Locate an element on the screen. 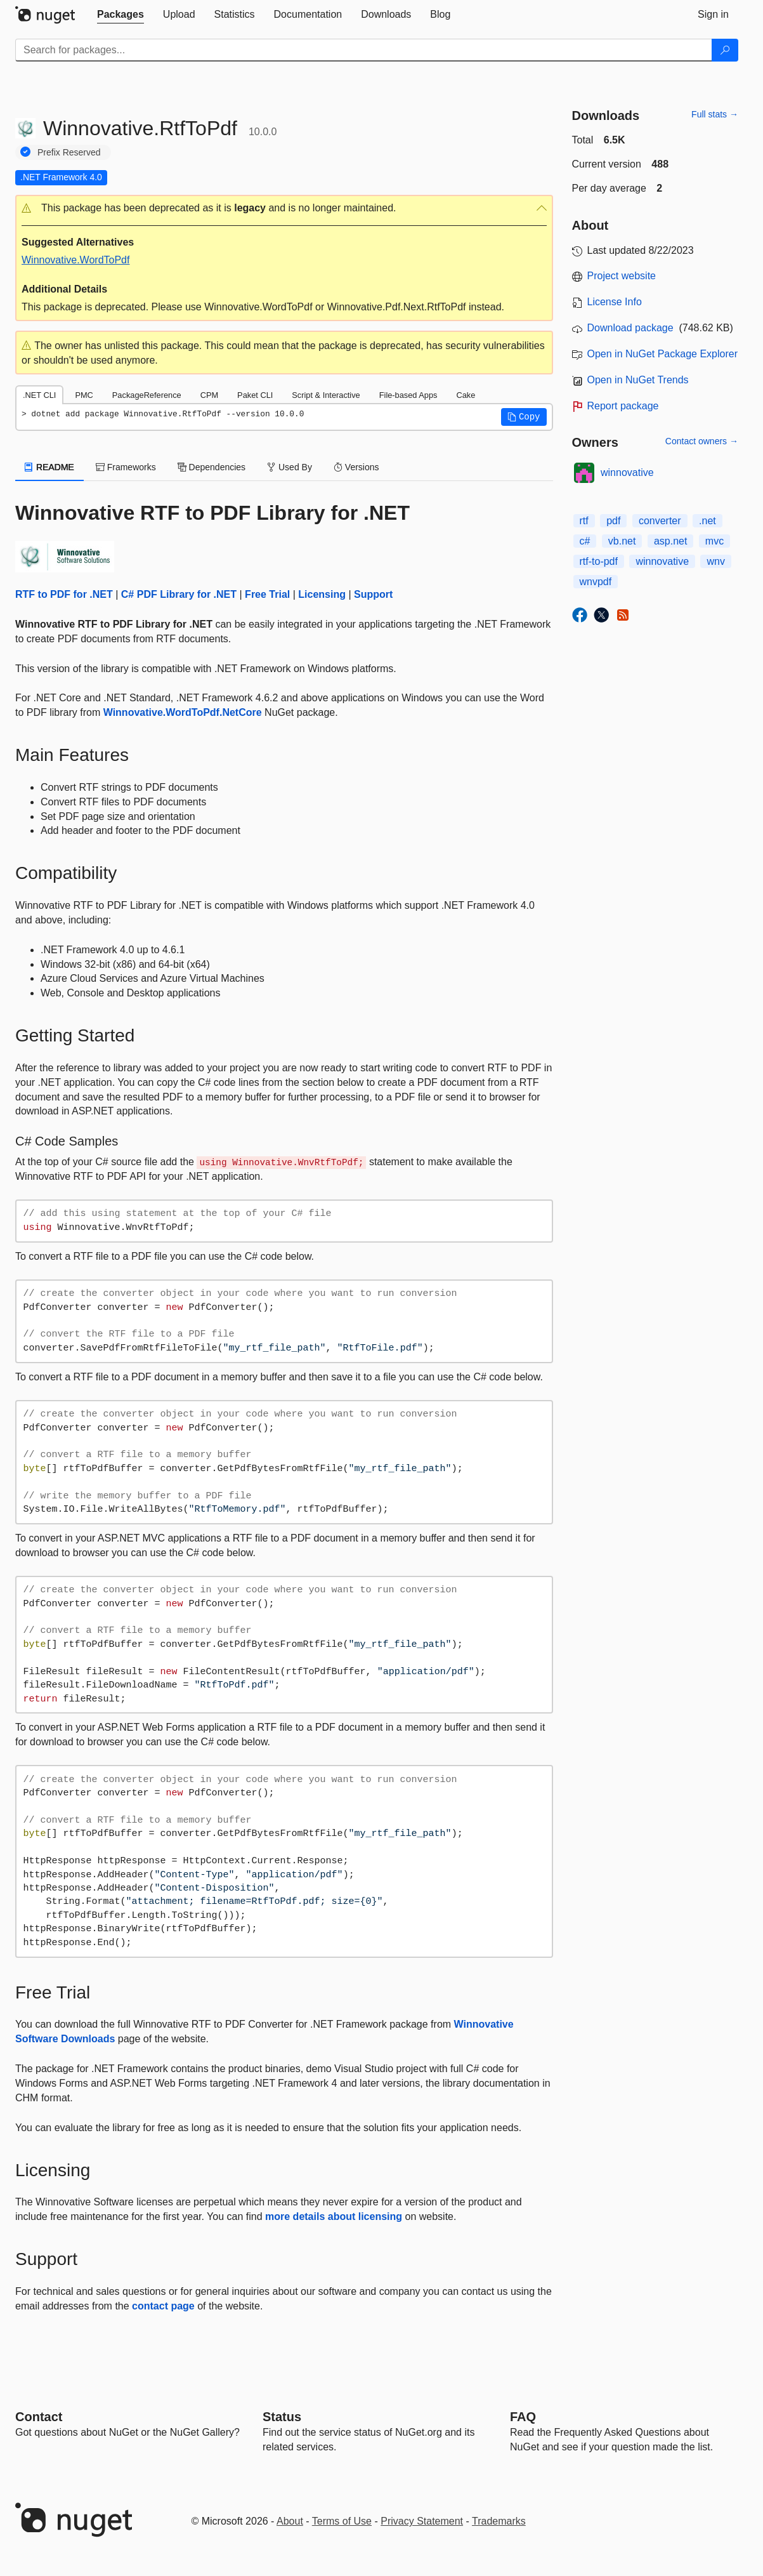 Image resolution: width=763 pixels, height=2576 pixels. [tab] is located at coordinates (120, 15).